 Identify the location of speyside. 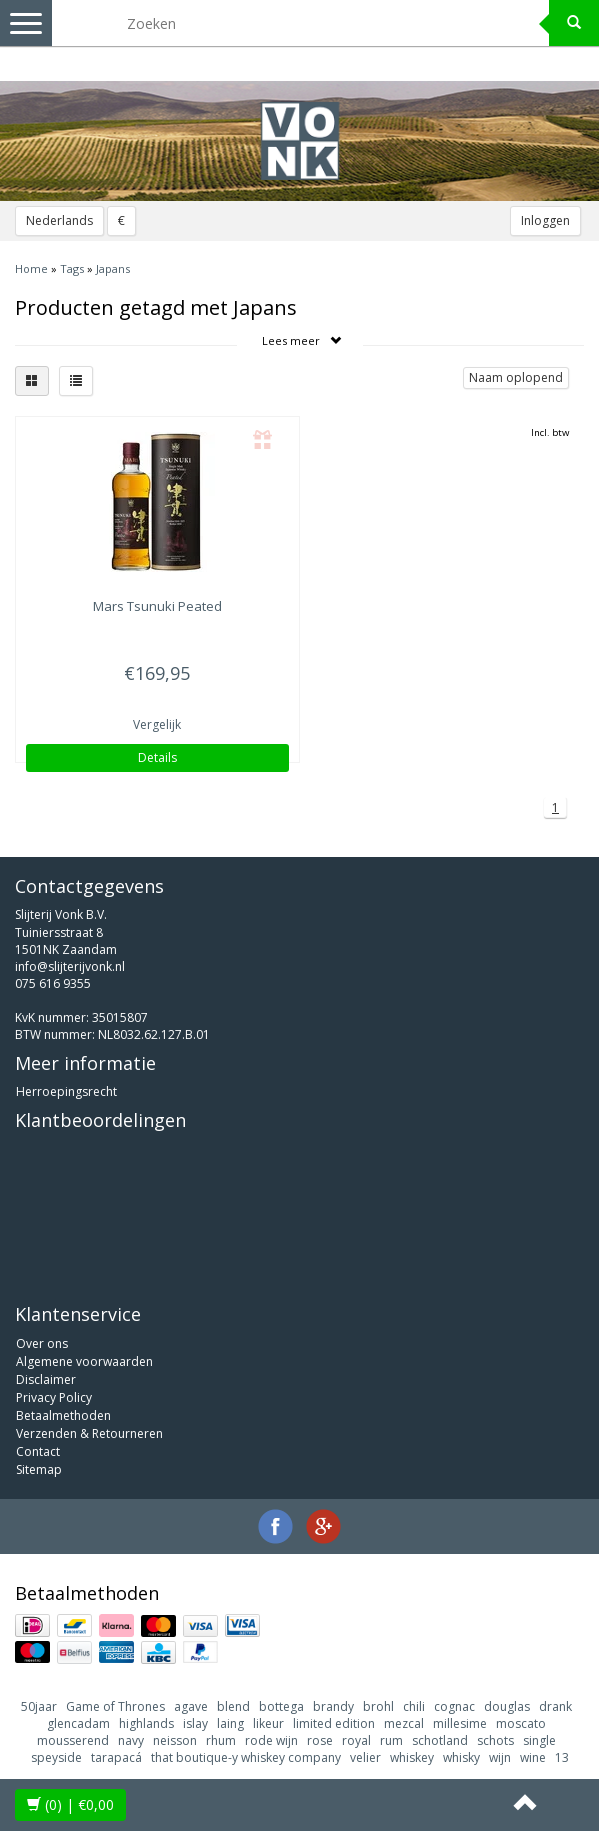
(56, 1757).